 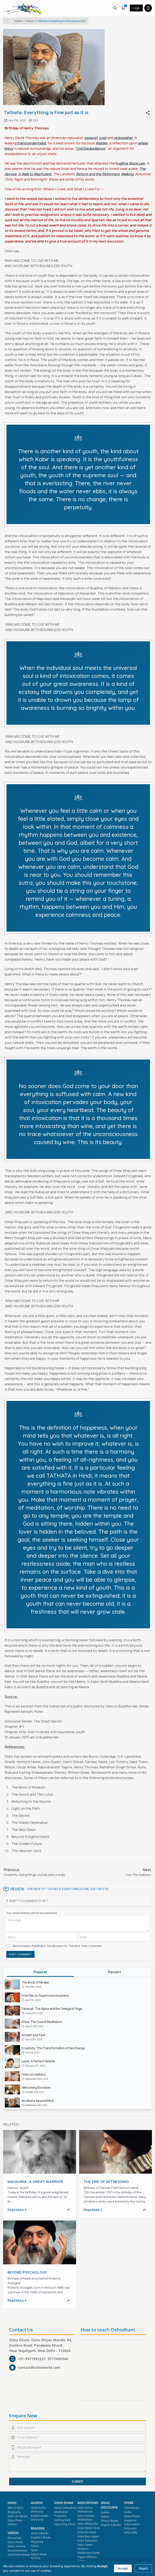 I want to click on Search Book Archive, so click(x=39, y=2556).